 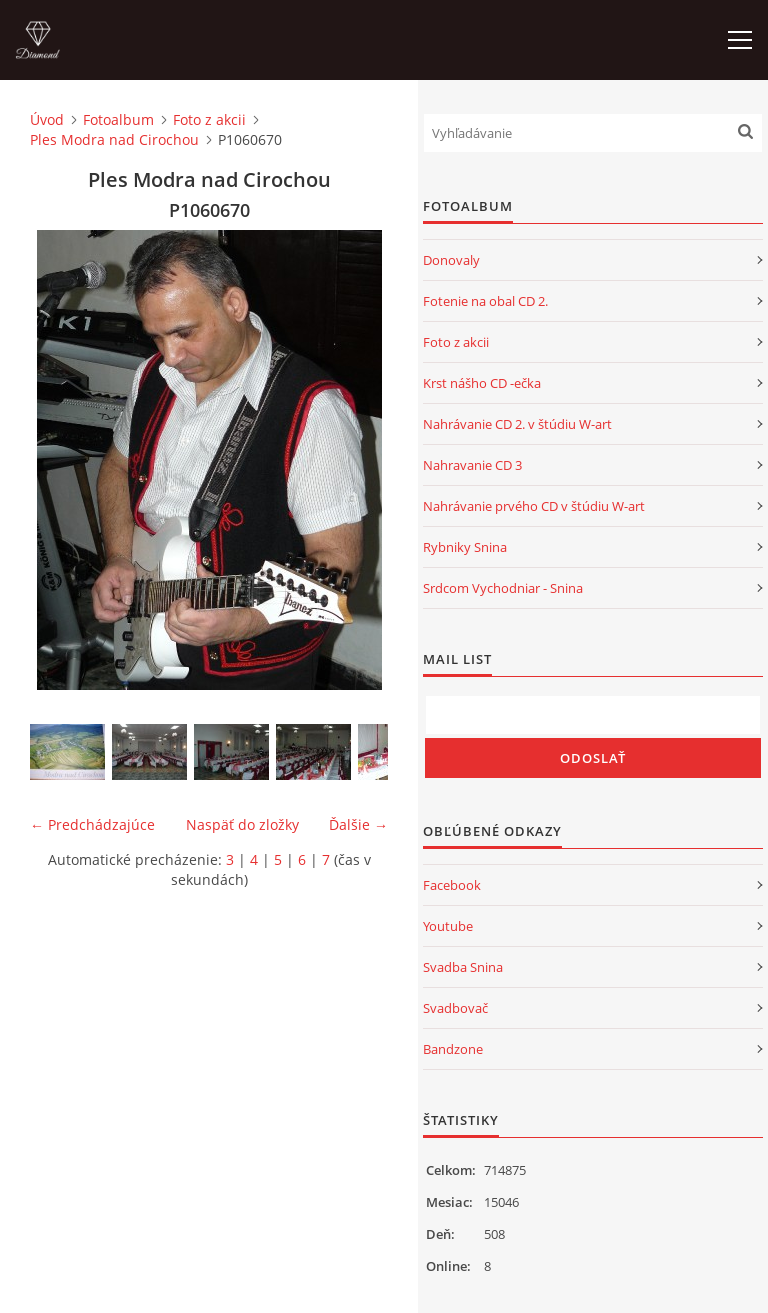 I want to click on Fotenie na obal CD 2., so click(x=485, y=301).